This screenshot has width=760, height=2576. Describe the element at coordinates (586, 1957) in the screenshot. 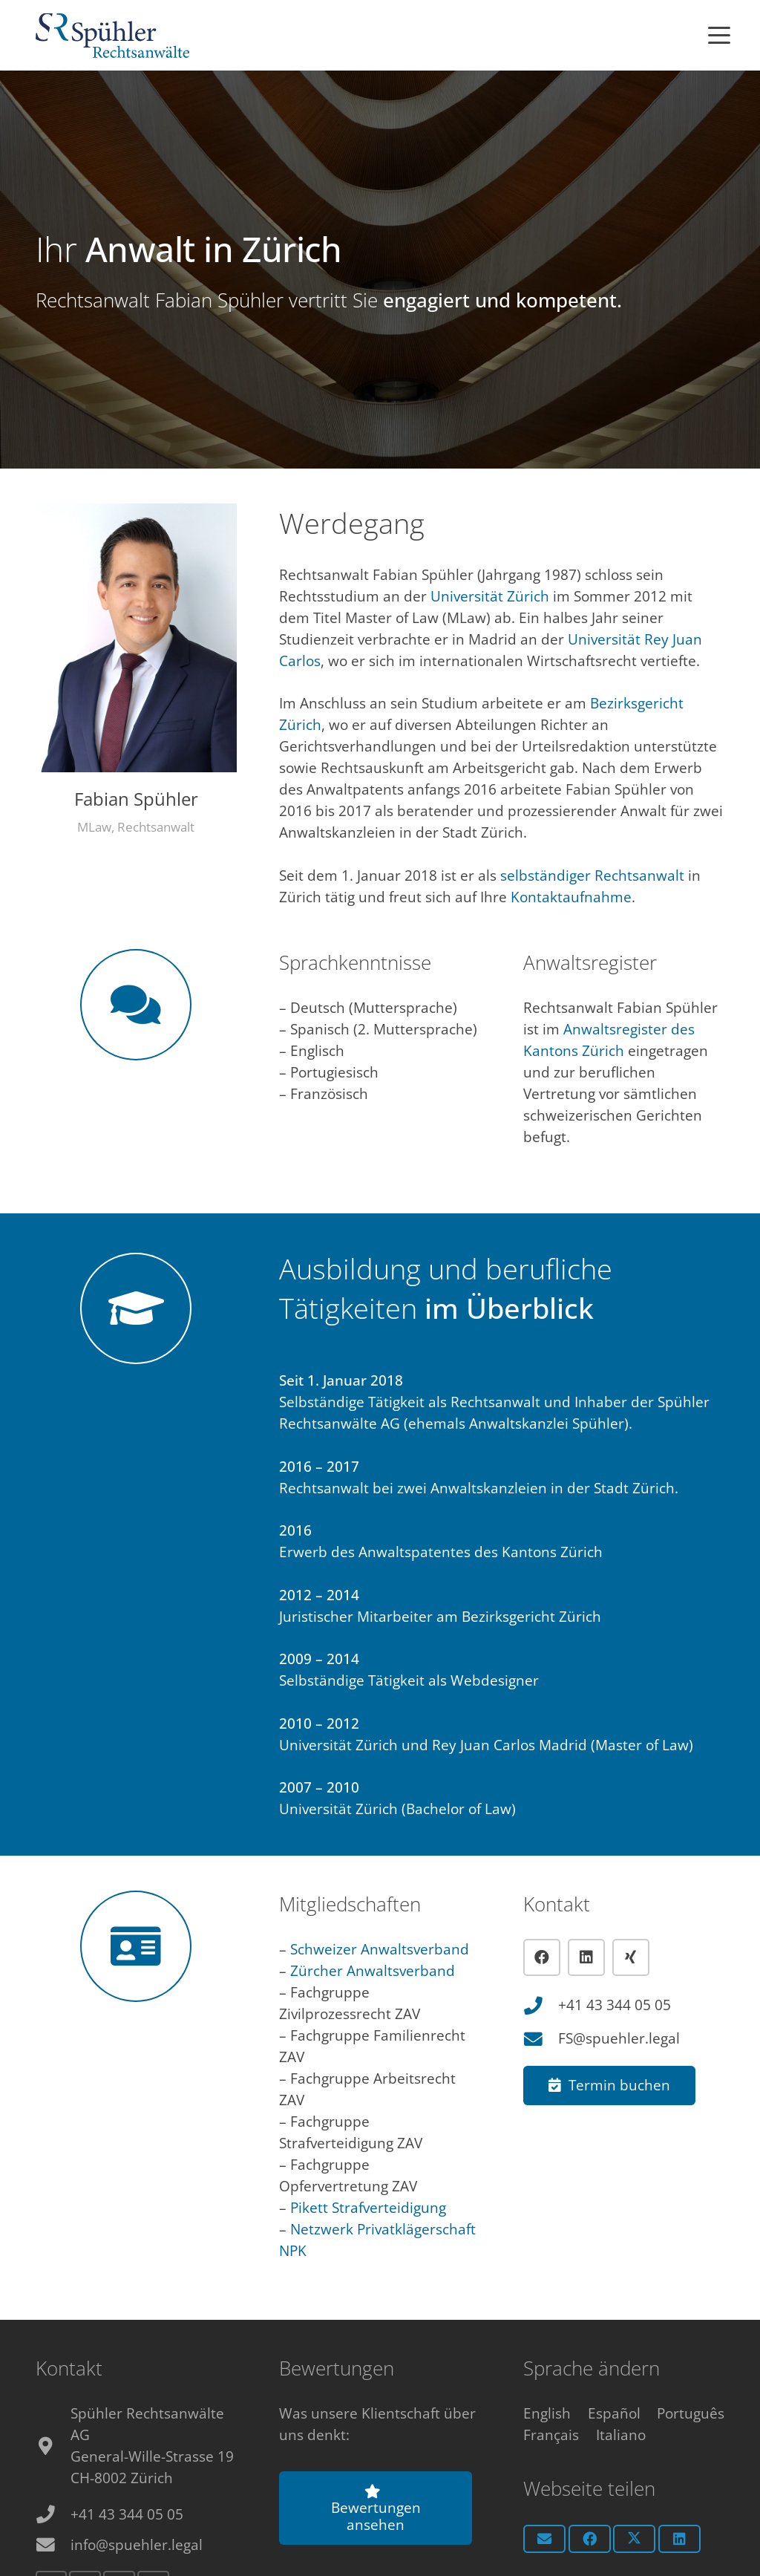

I see `[LinkedIn]` at that location.